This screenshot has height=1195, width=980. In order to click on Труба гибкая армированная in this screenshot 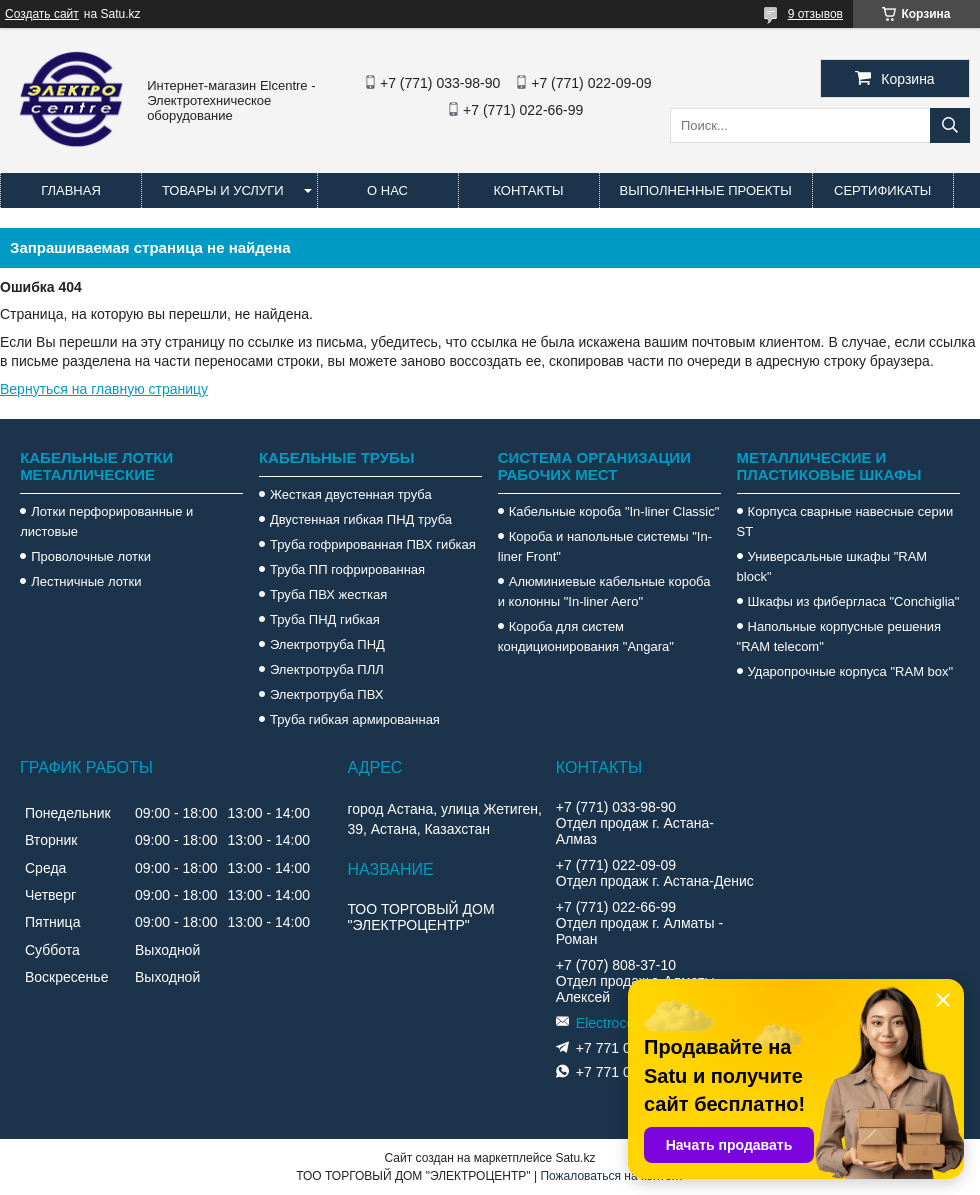, I will do `click(355, 719)`.